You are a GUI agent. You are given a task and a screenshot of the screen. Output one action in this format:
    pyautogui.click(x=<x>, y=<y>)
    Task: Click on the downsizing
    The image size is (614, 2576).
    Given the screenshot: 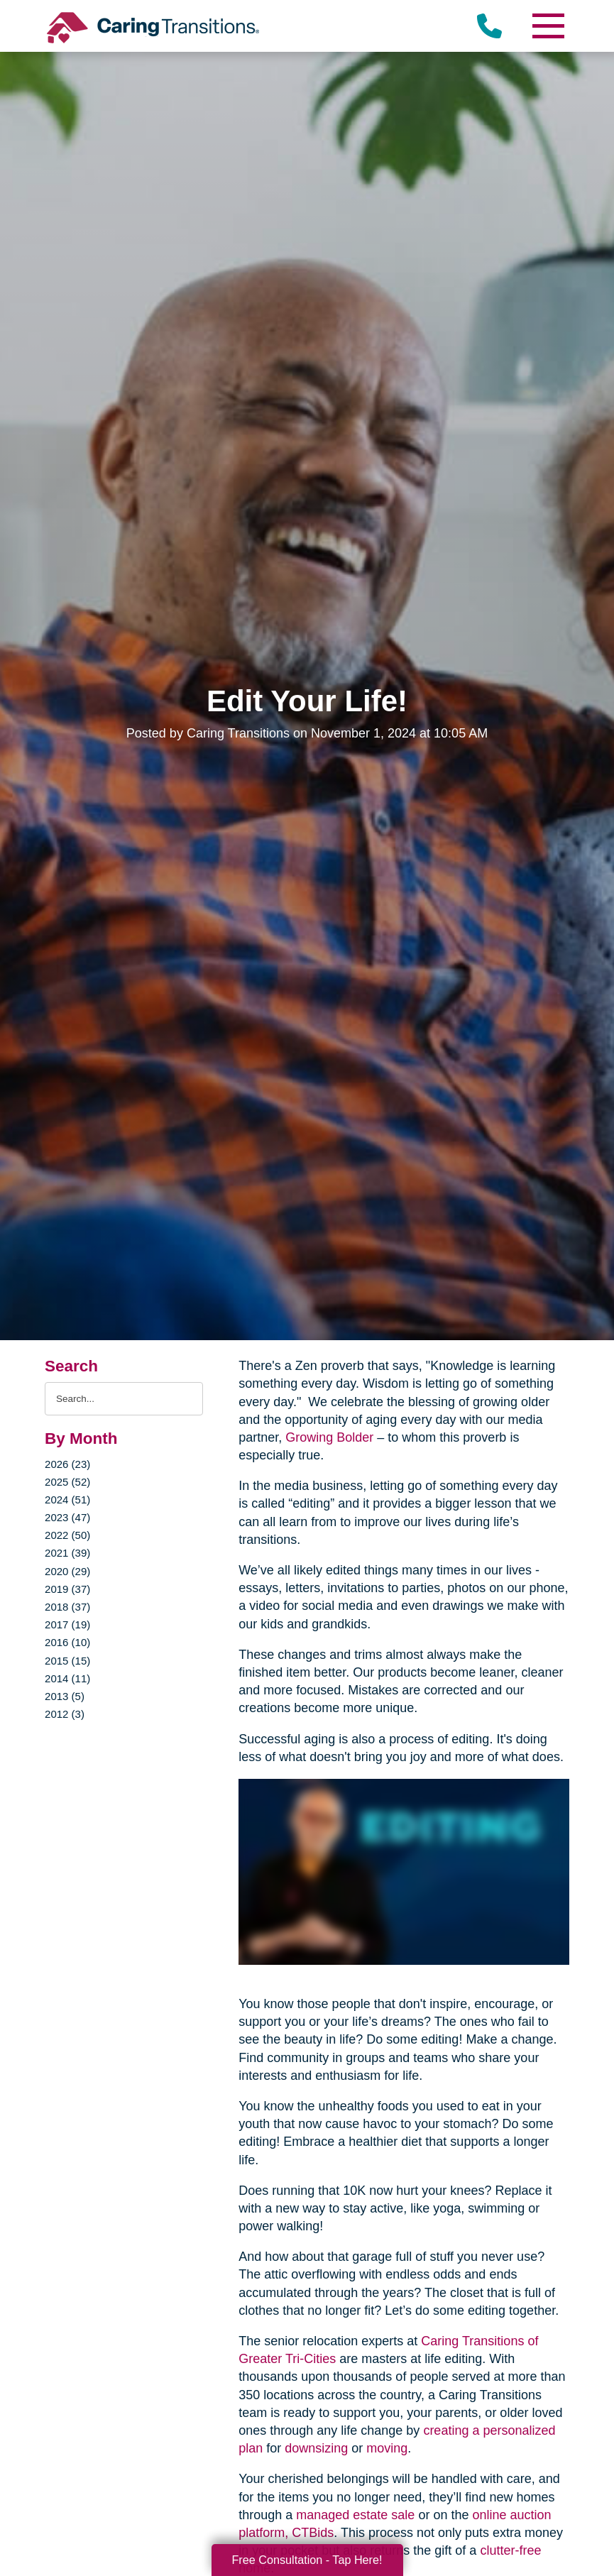 What is the action you would take?
    pyautogui.click(x=316, y=2448)
    